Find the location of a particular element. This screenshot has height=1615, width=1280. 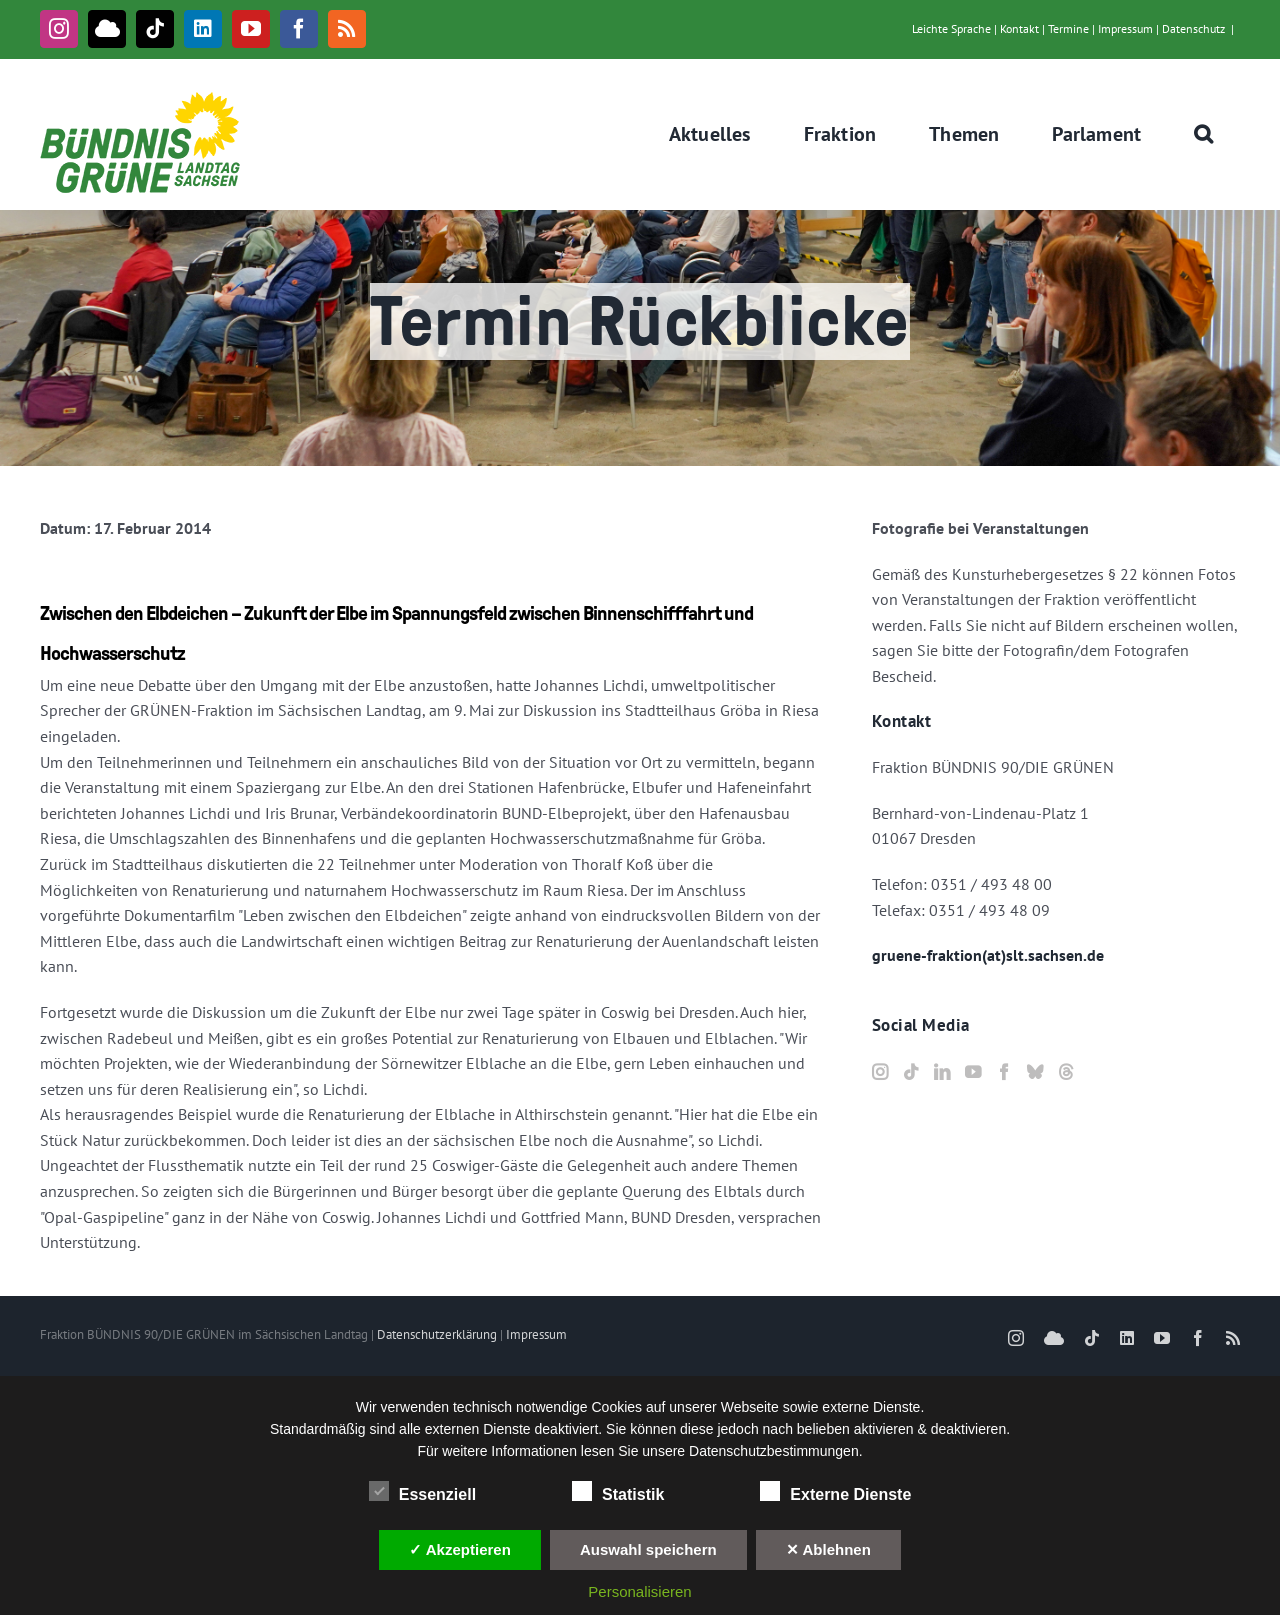

Datenschutz is located at coordinates (1193, 28).